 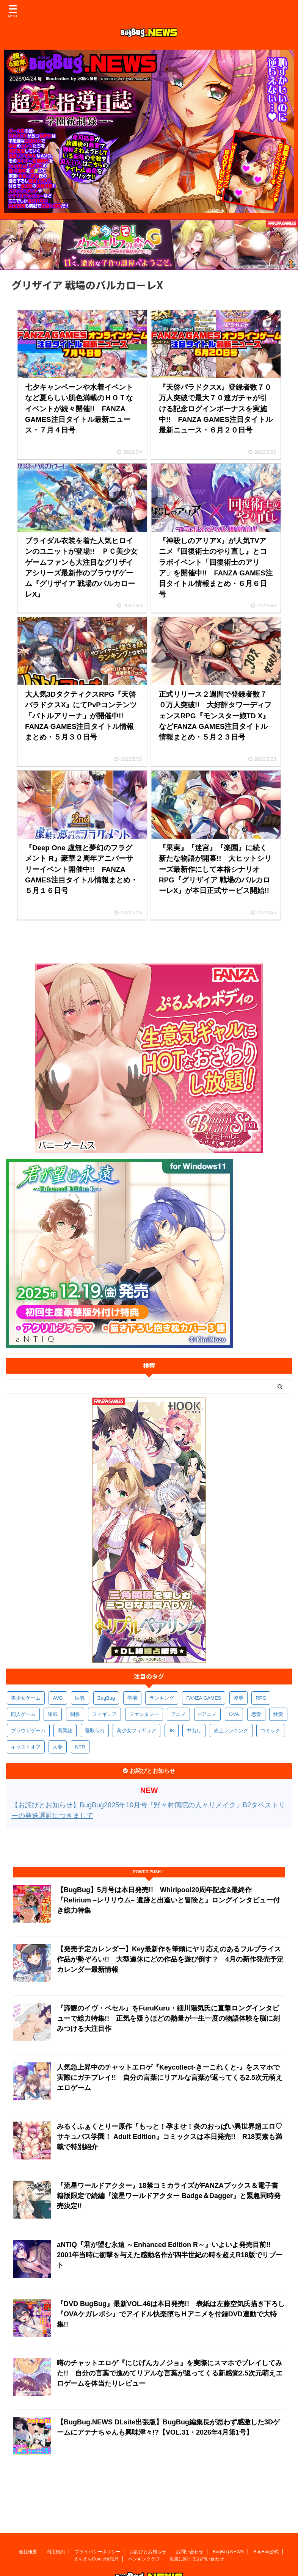 What do you see at coordinates (194, 1730) in the screenshot?
I see `中出し [中出し (334個の項目)]` at bounding box center [194, 1730].